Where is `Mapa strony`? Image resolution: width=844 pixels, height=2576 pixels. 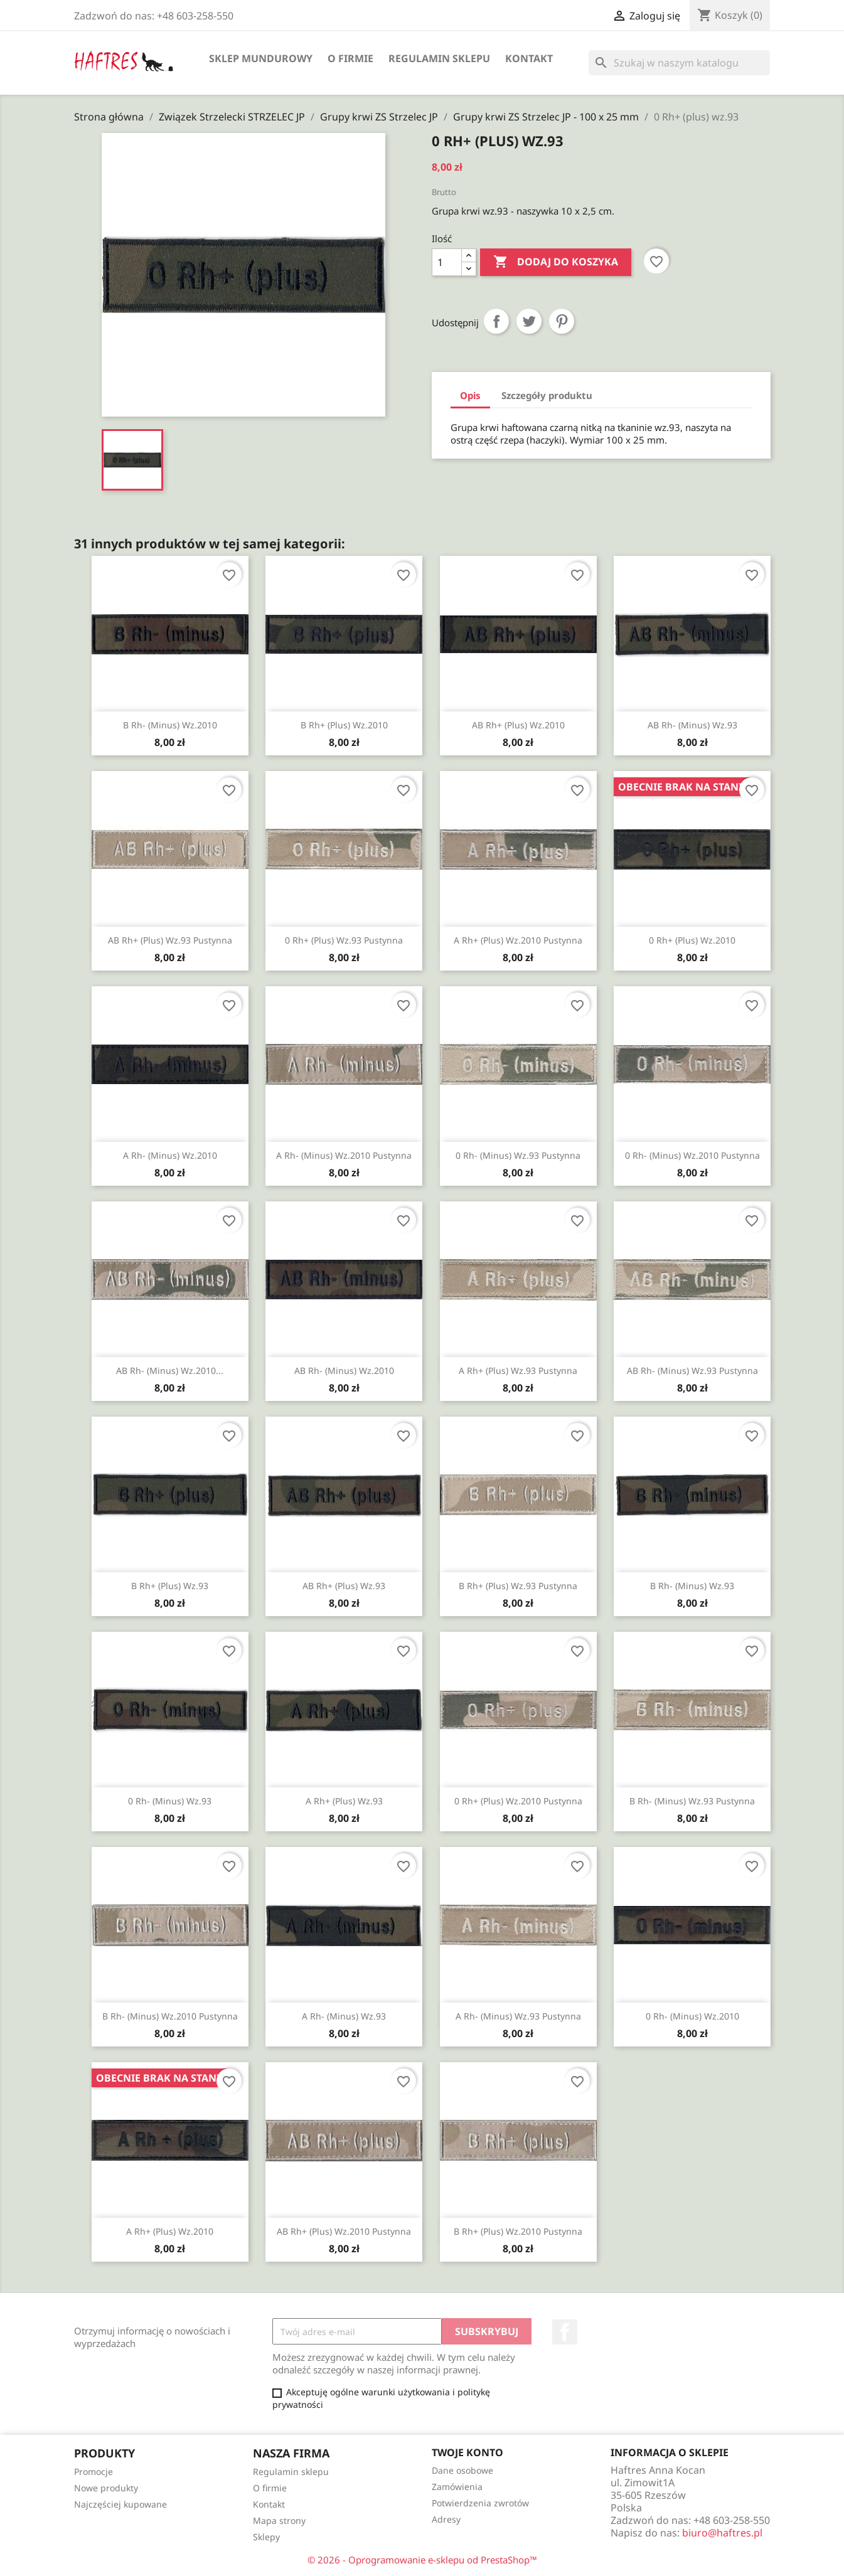 Mapa strony is located at coordinates (279, 2520).